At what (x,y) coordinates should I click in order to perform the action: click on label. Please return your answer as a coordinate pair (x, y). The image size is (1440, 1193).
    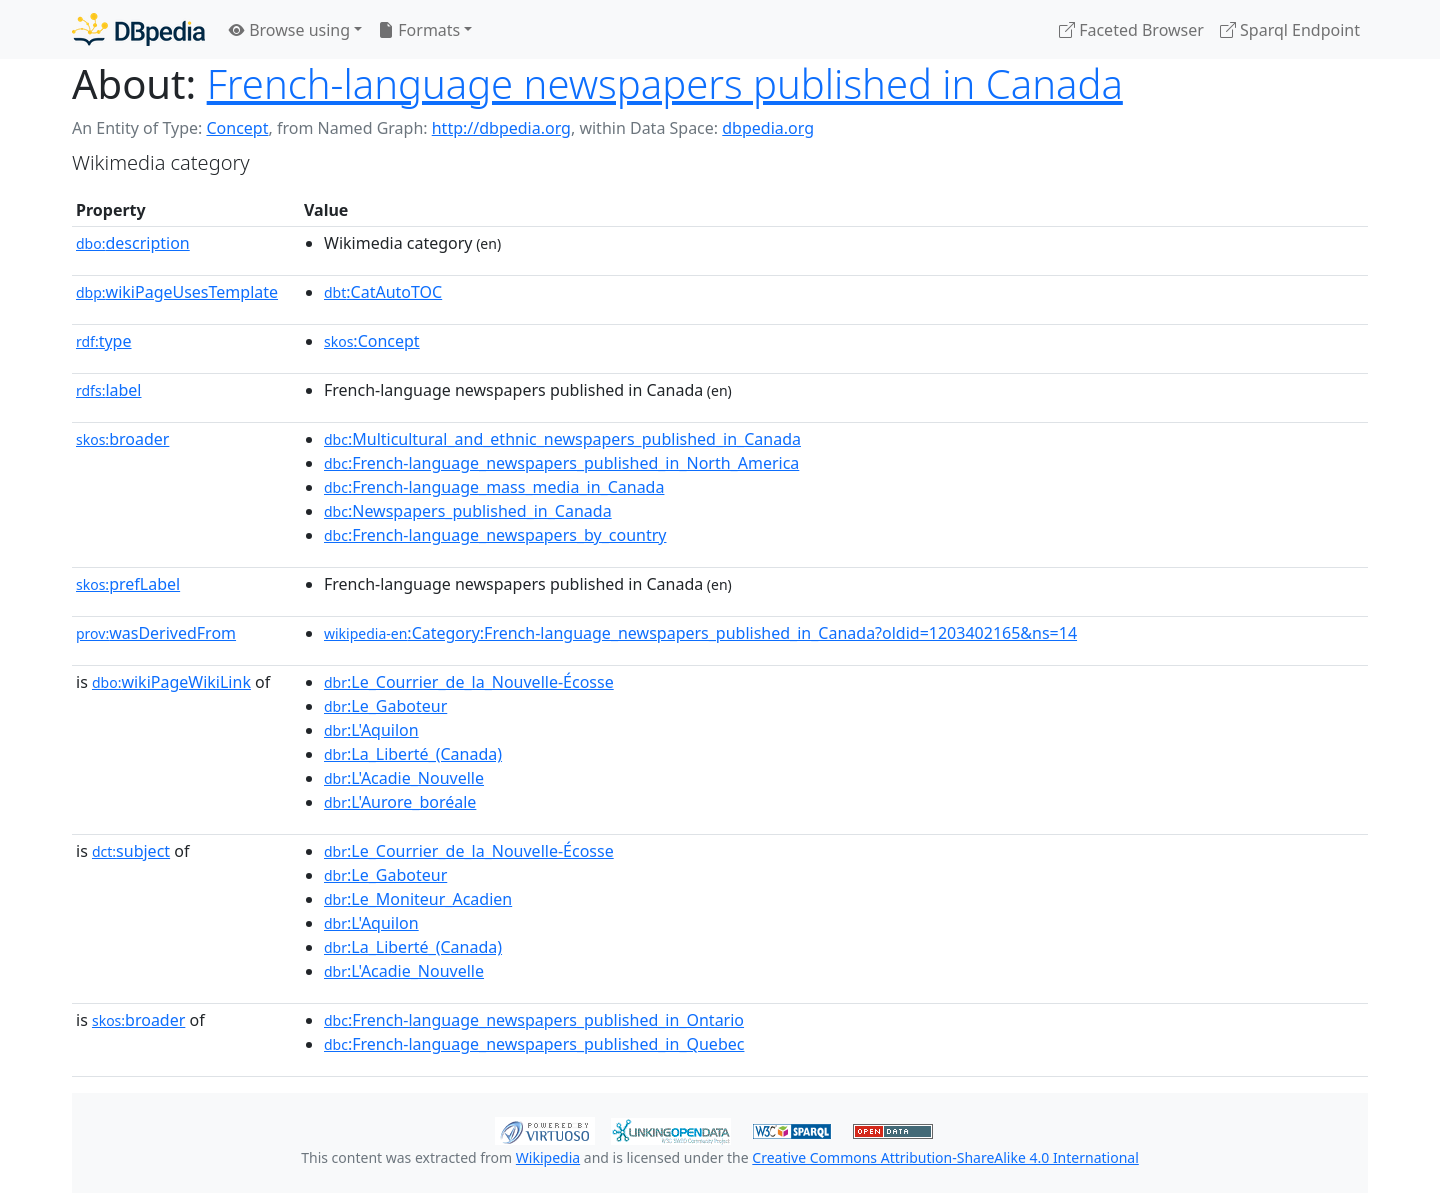
    Looking at the image, I should click on (109, 390).